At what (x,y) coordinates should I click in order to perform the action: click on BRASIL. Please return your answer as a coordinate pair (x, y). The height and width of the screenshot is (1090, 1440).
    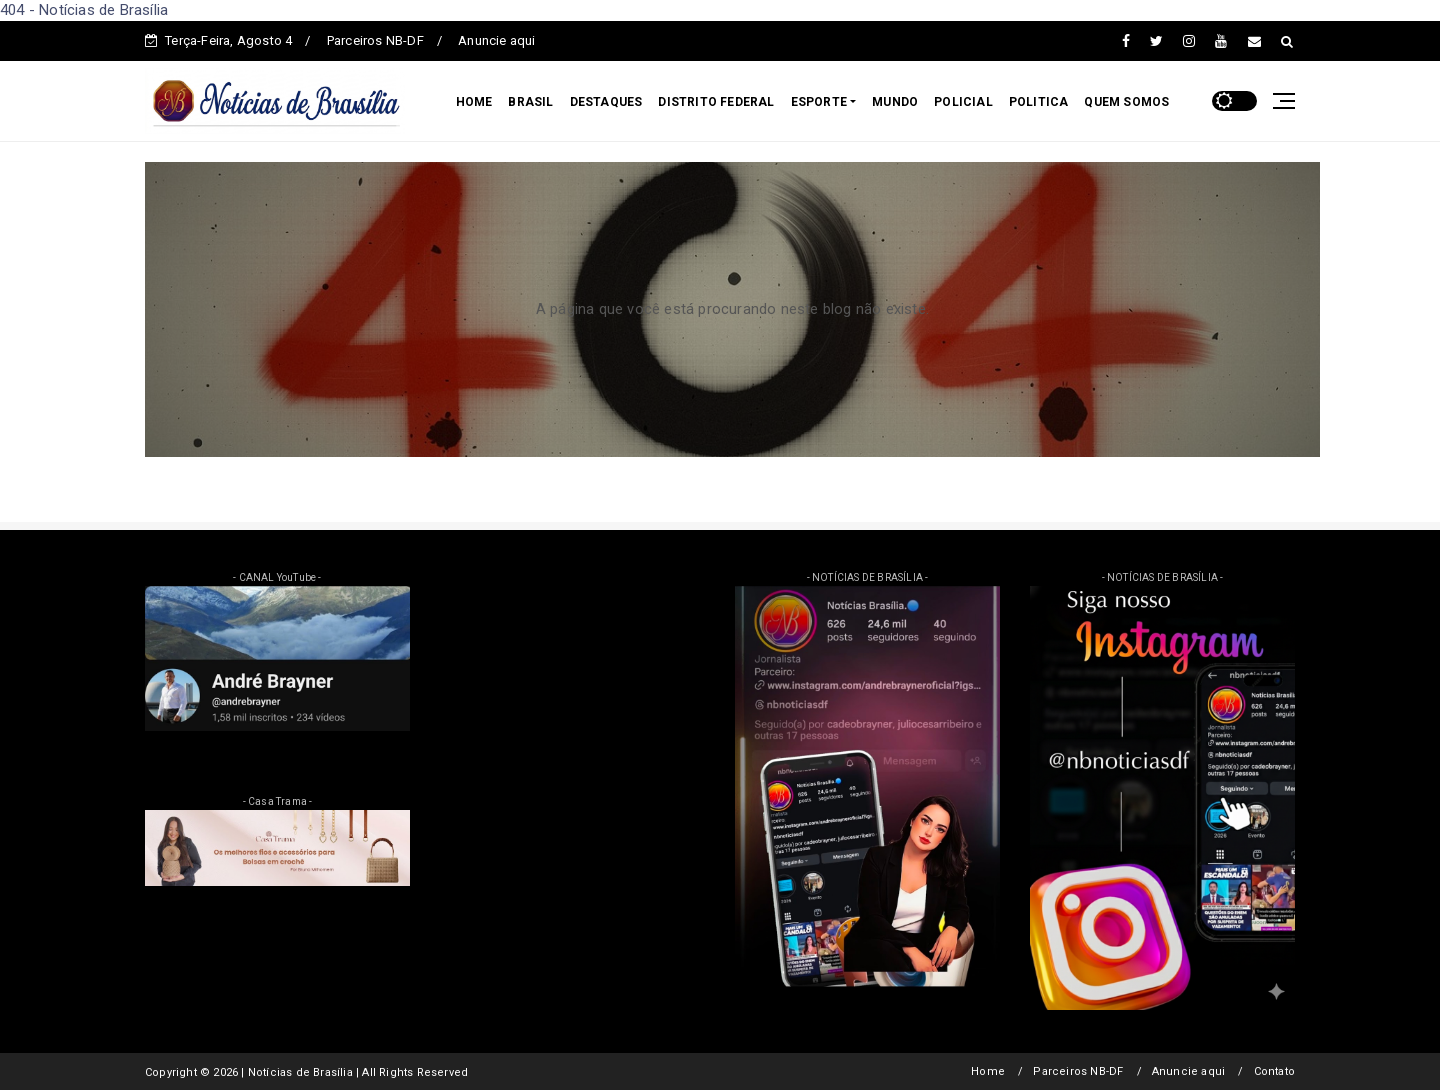
    Looking at the image, I should click on (530, 102).